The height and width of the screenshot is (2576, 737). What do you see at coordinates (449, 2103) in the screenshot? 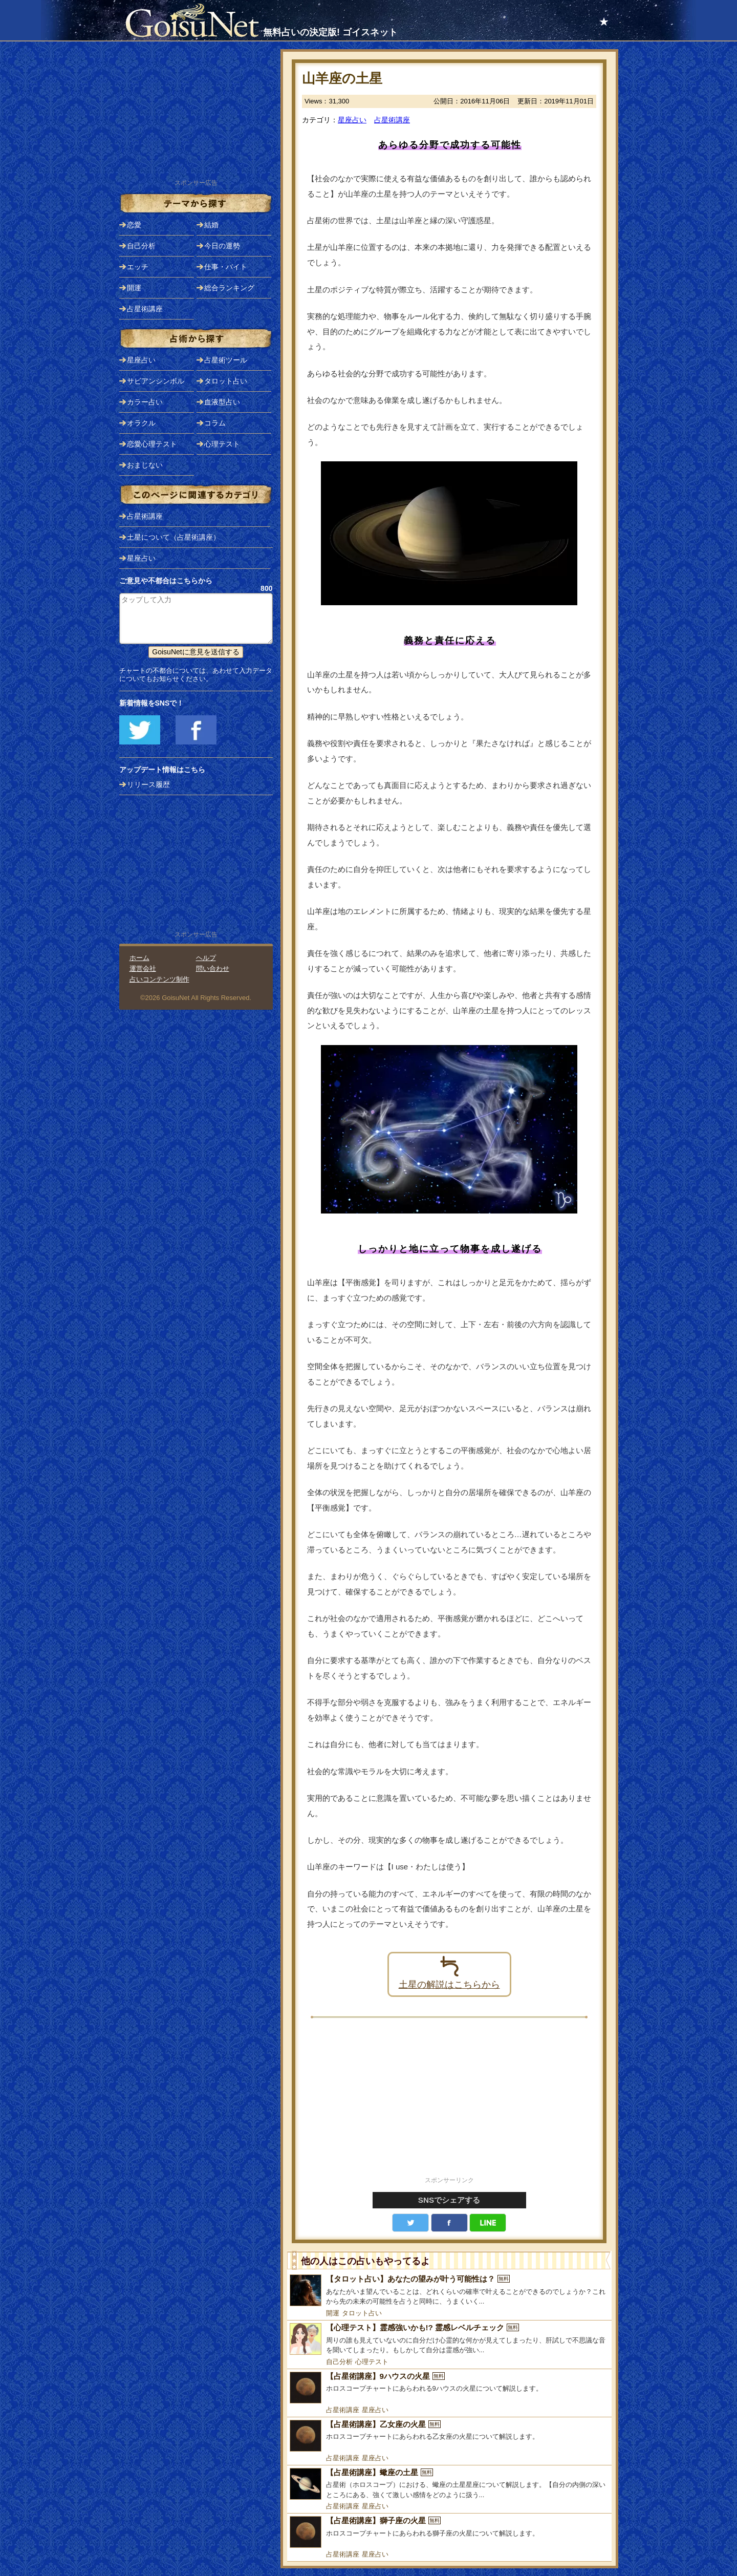
I see `[Advertisement]` at bounding box center [449, 2103].